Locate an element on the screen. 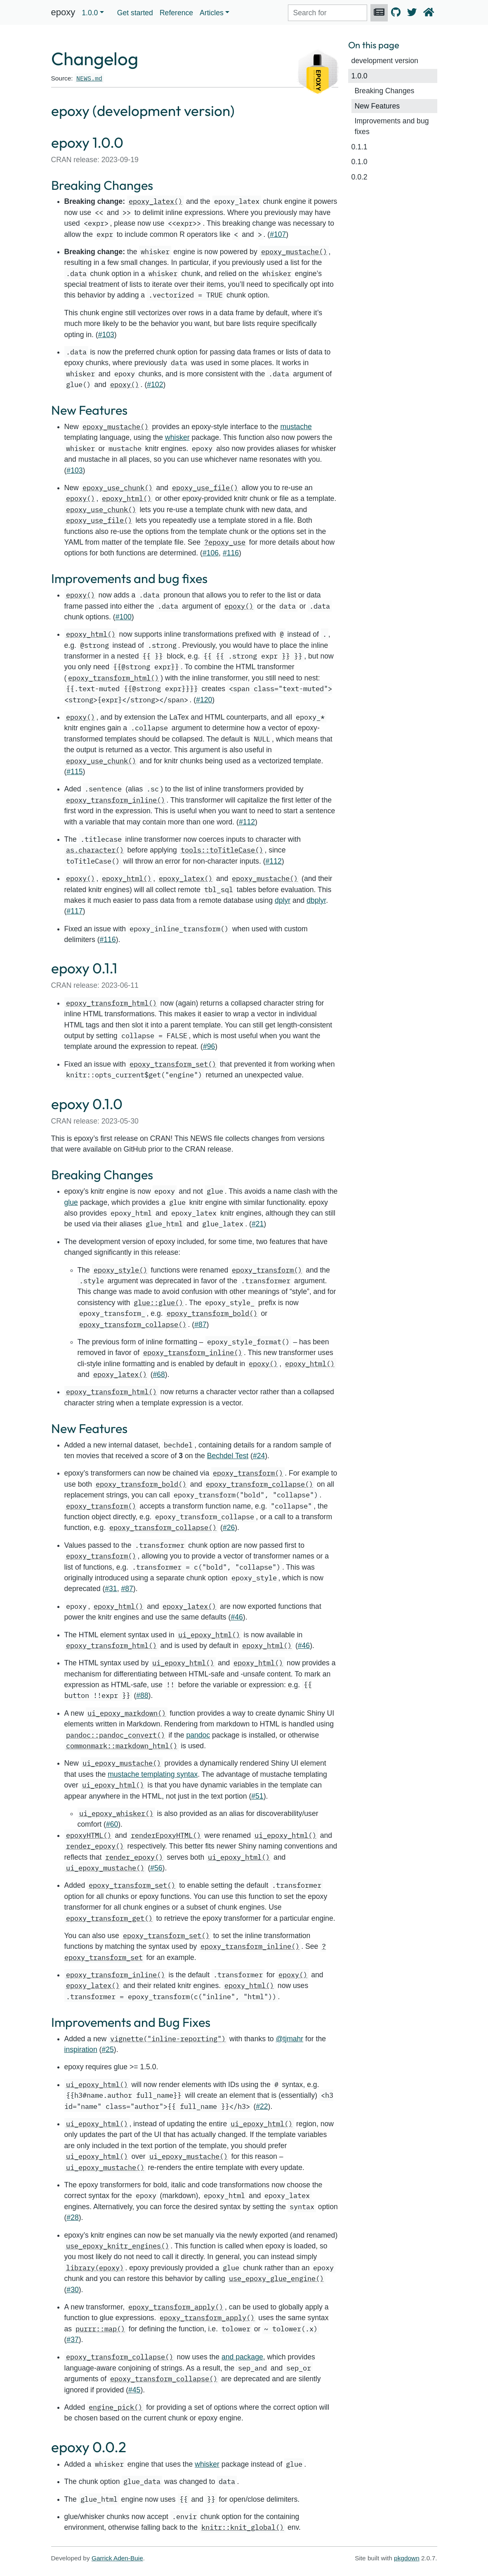 The width and height of the screenshot is (488, 2576). #115 is located at coordinates (74, 771).